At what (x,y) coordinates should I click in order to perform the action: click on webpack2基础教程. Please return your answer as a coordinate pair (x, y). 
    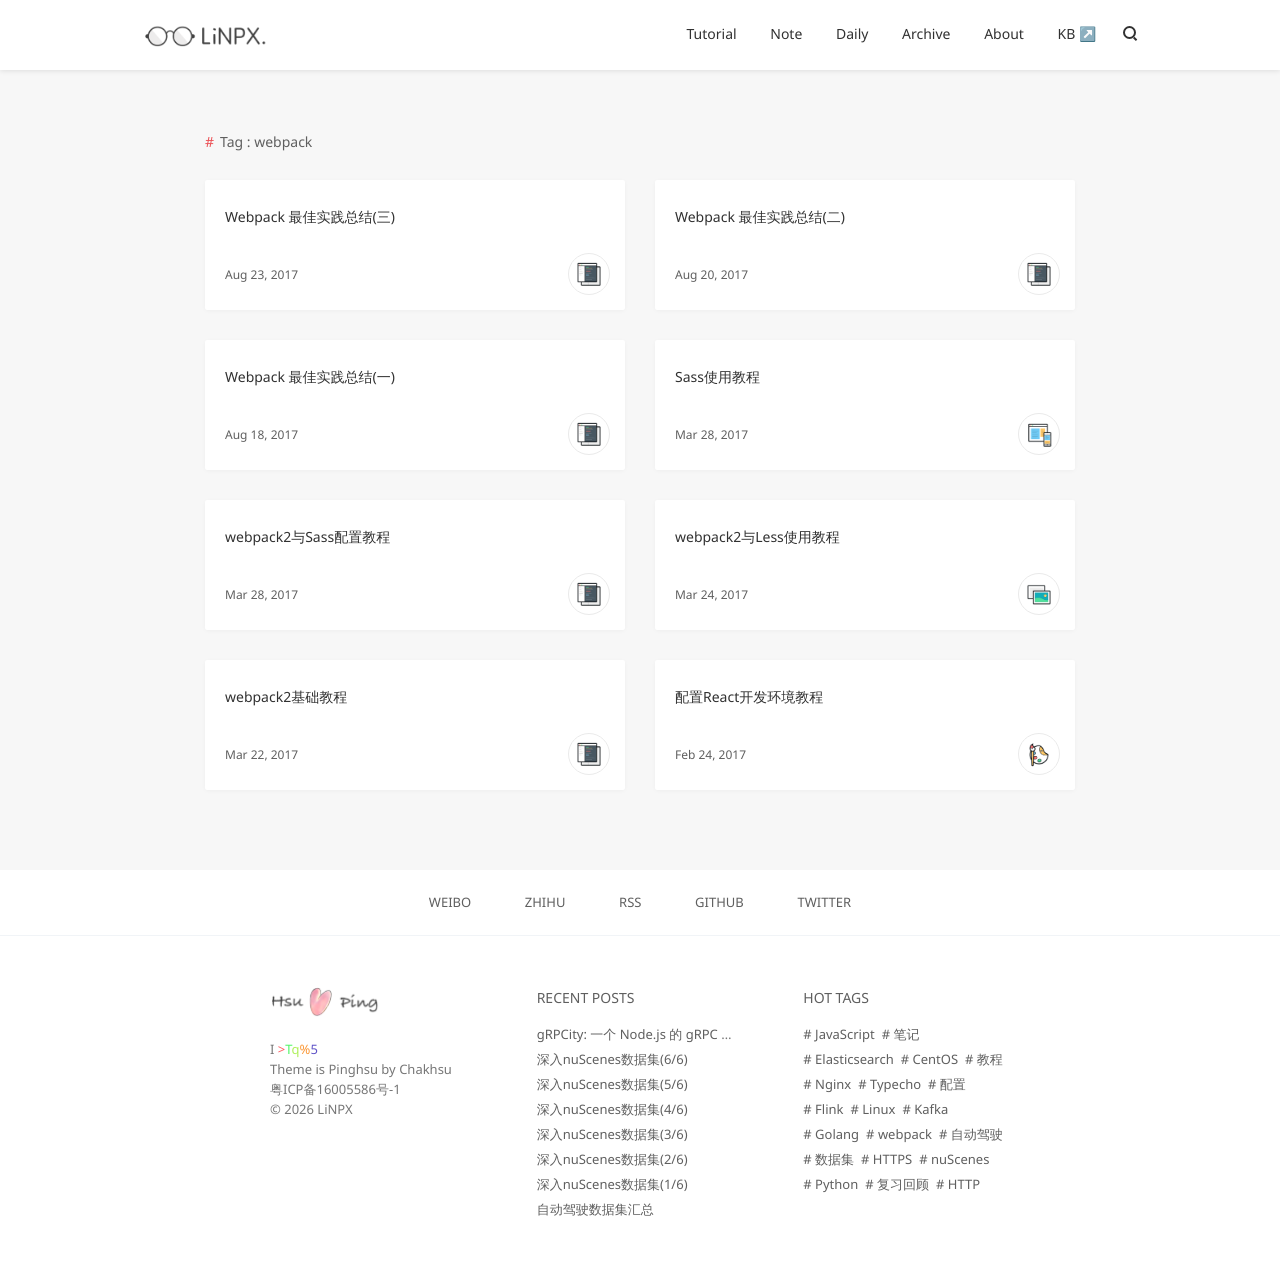
    Looking at the image, I should click on (286, 697).